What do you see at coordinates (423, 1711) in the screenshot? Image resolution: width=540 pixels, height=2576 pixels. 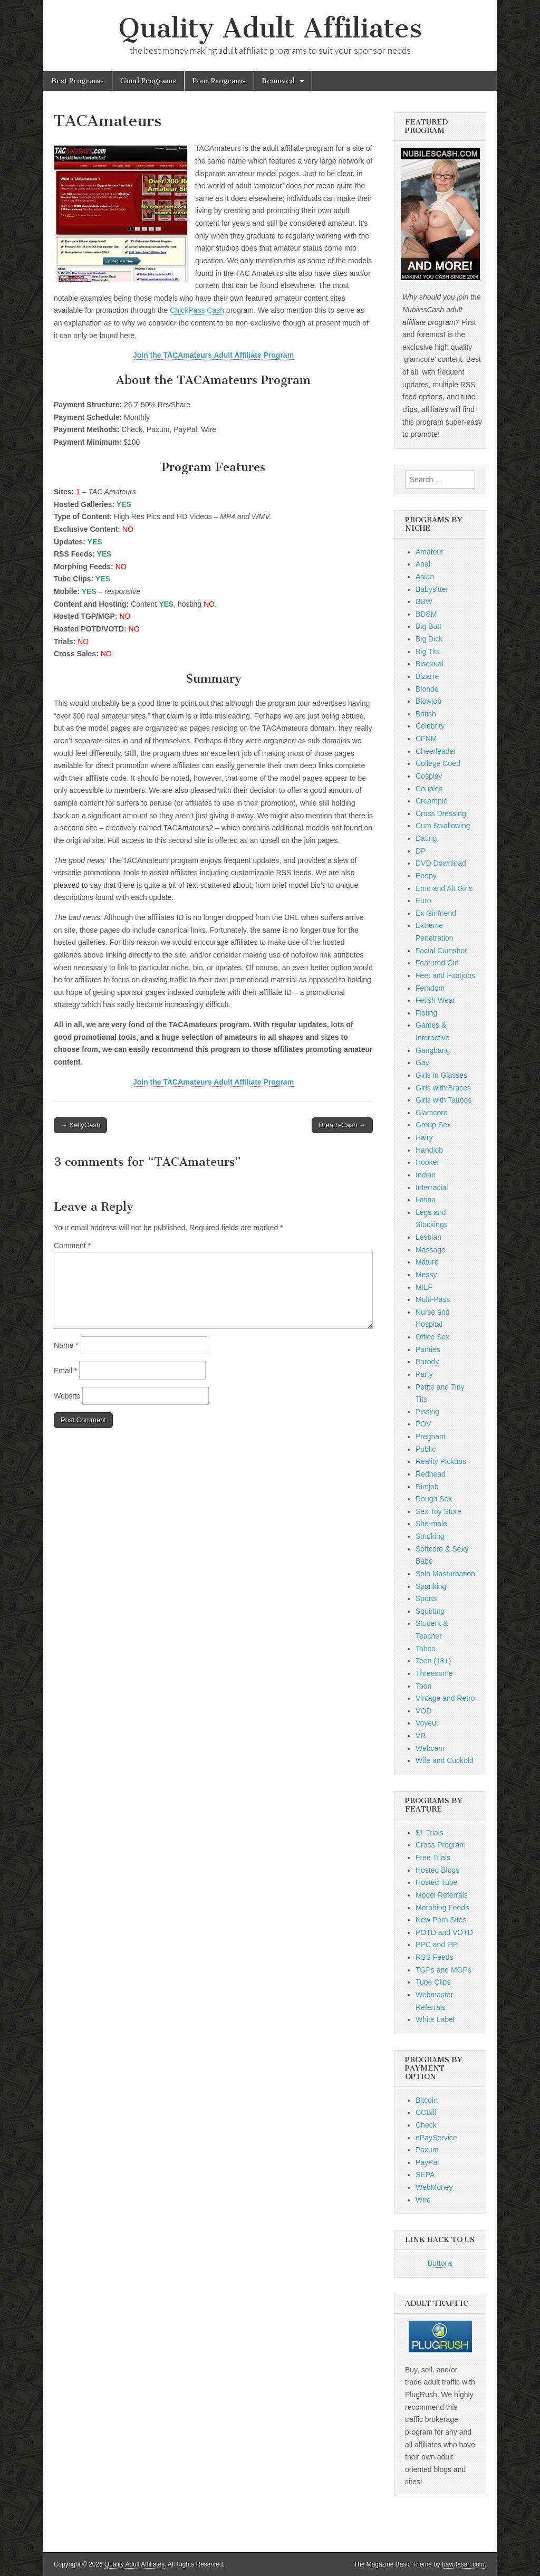 I see `VOD` at bounding box center [423, 1711].